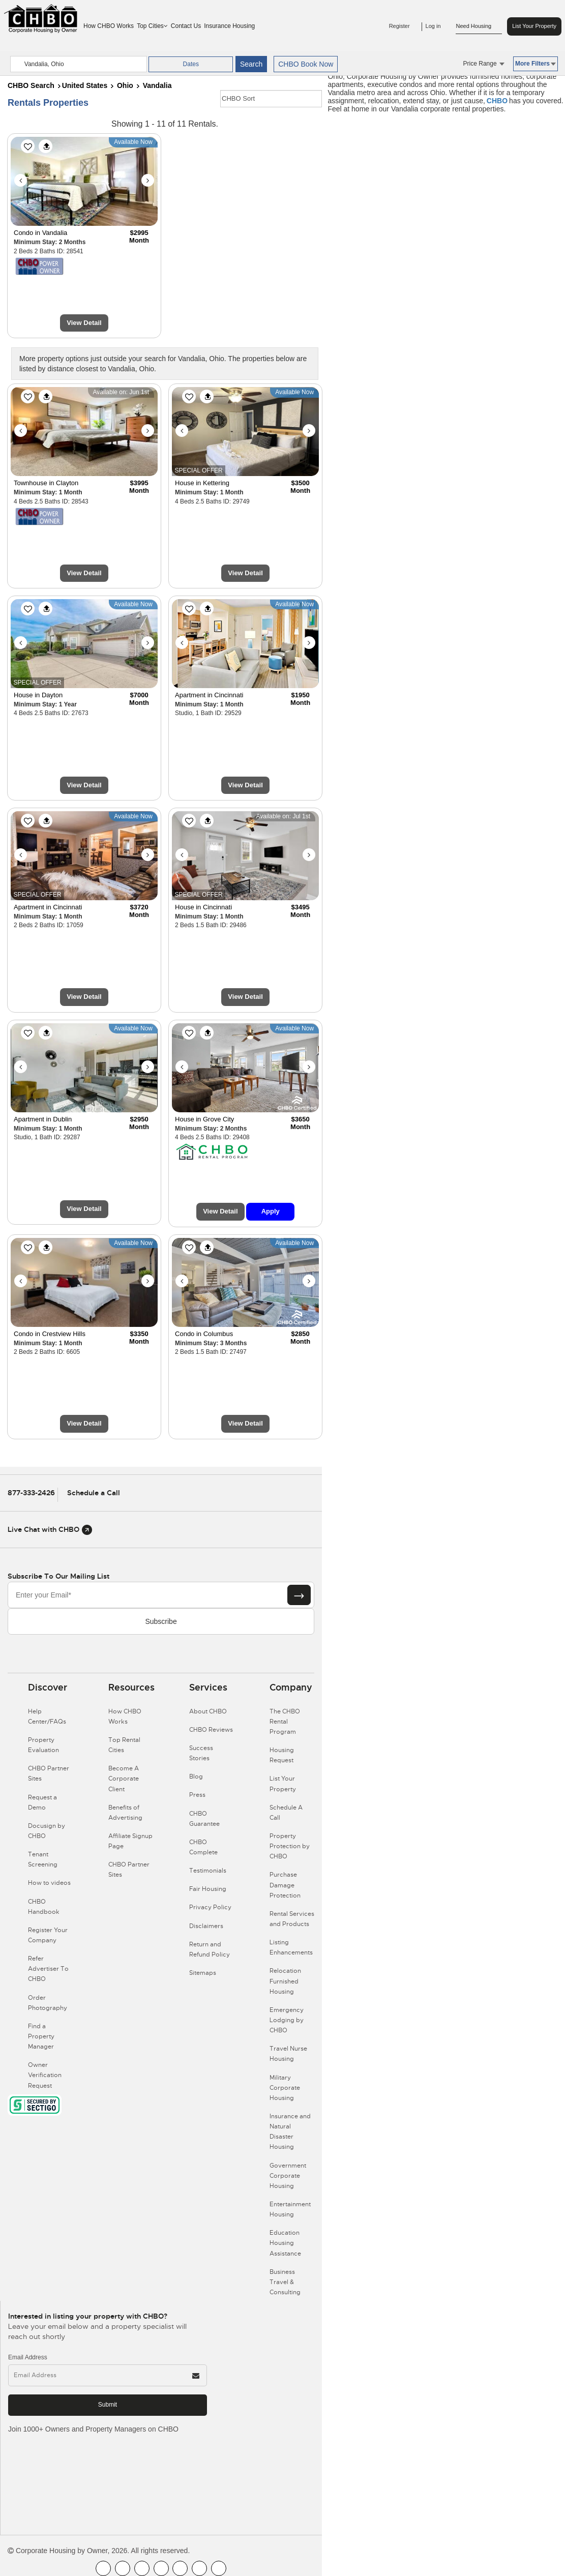 The image size is (565, 2576). Describe the element at coordinates (41, 2036) in the screenshot. I see `Find a Property Manager` at that location.